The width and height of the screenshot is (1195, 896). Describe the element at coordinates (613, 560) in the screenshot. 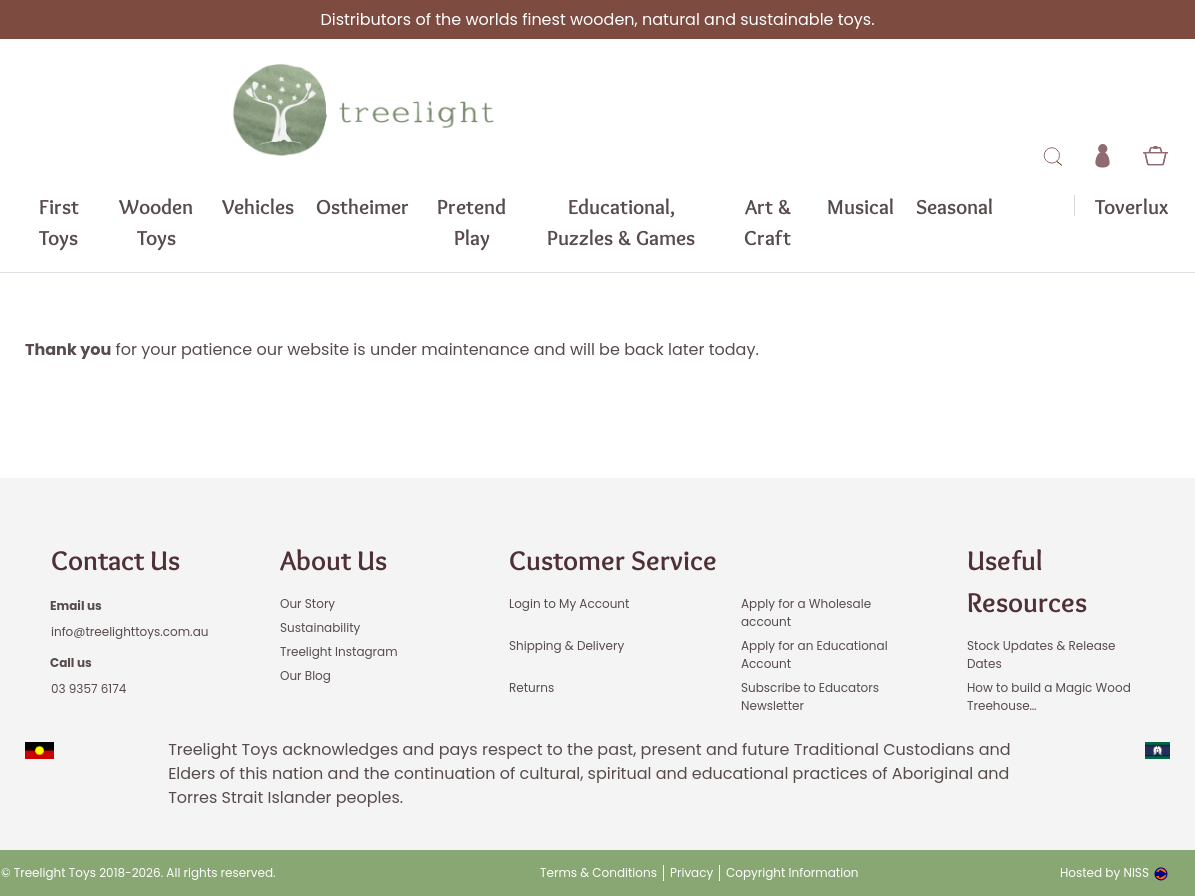

I see `Customer Service` at that location.